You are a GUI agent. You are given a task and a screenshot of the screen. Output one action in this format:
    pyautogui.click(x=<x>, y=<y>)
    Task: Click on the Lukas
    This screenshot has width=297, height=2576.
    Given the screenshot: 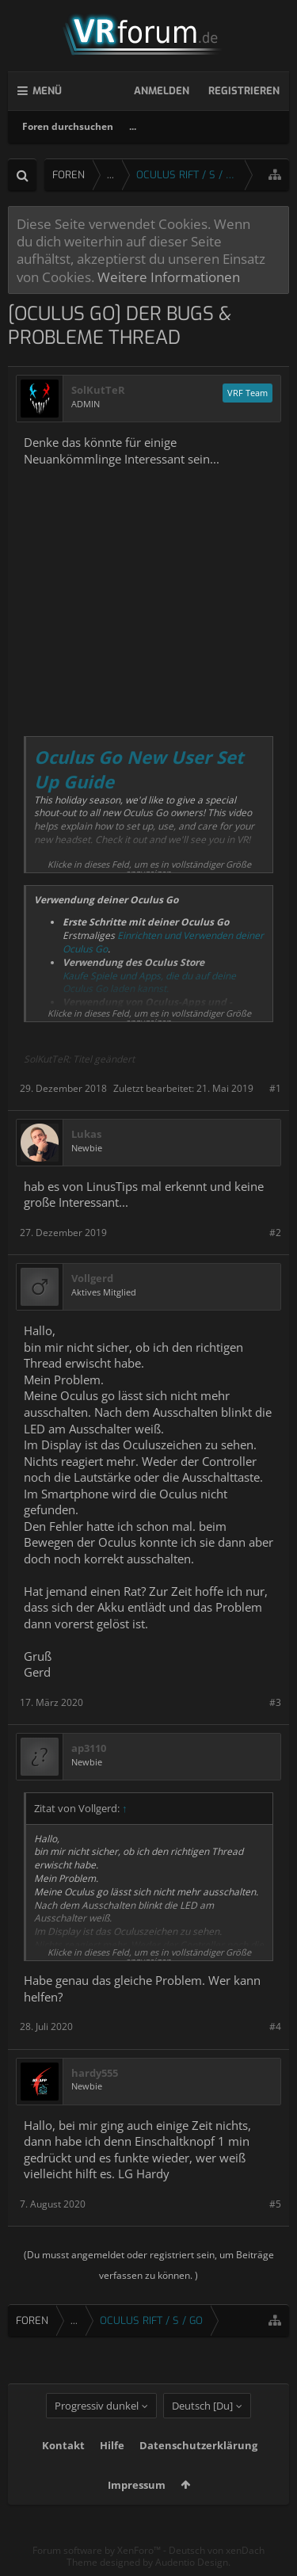 What is the action you would take?
    pyautogui.click(x=86, y=1134)
    